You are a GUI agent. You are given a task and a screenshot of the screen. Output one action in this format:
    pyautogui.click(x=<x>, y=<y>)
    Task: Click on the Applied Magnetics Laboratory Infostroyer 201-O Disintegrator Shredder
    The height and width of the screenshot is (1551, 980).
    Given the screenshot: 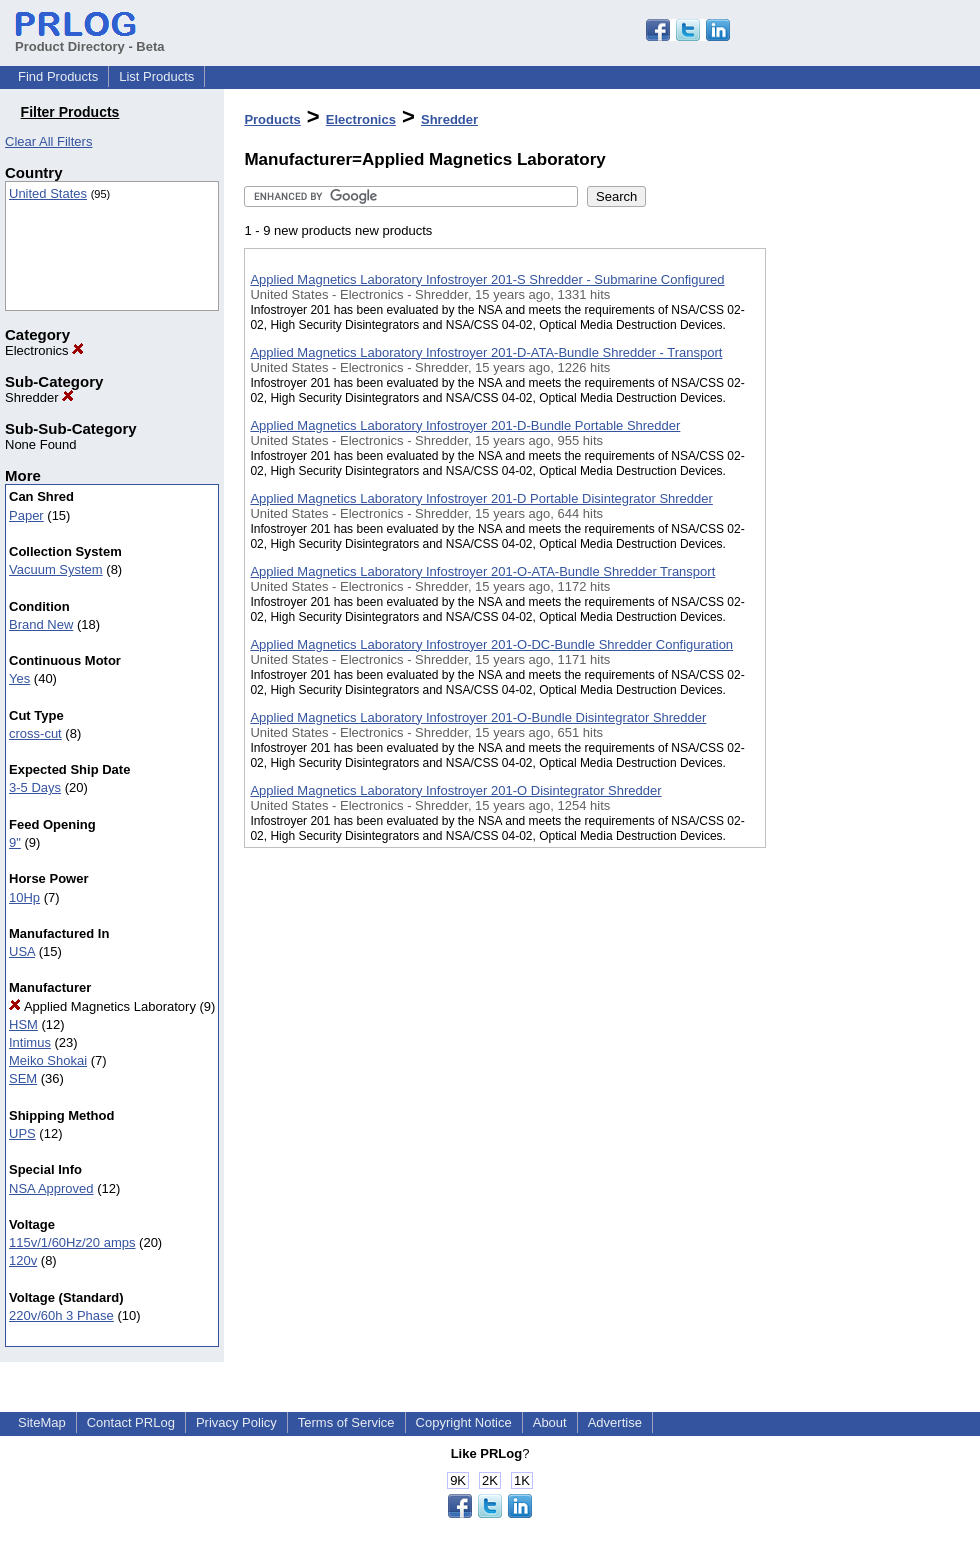 What is the action you would take?
    pyautogui.click(x=455, y=790)
    